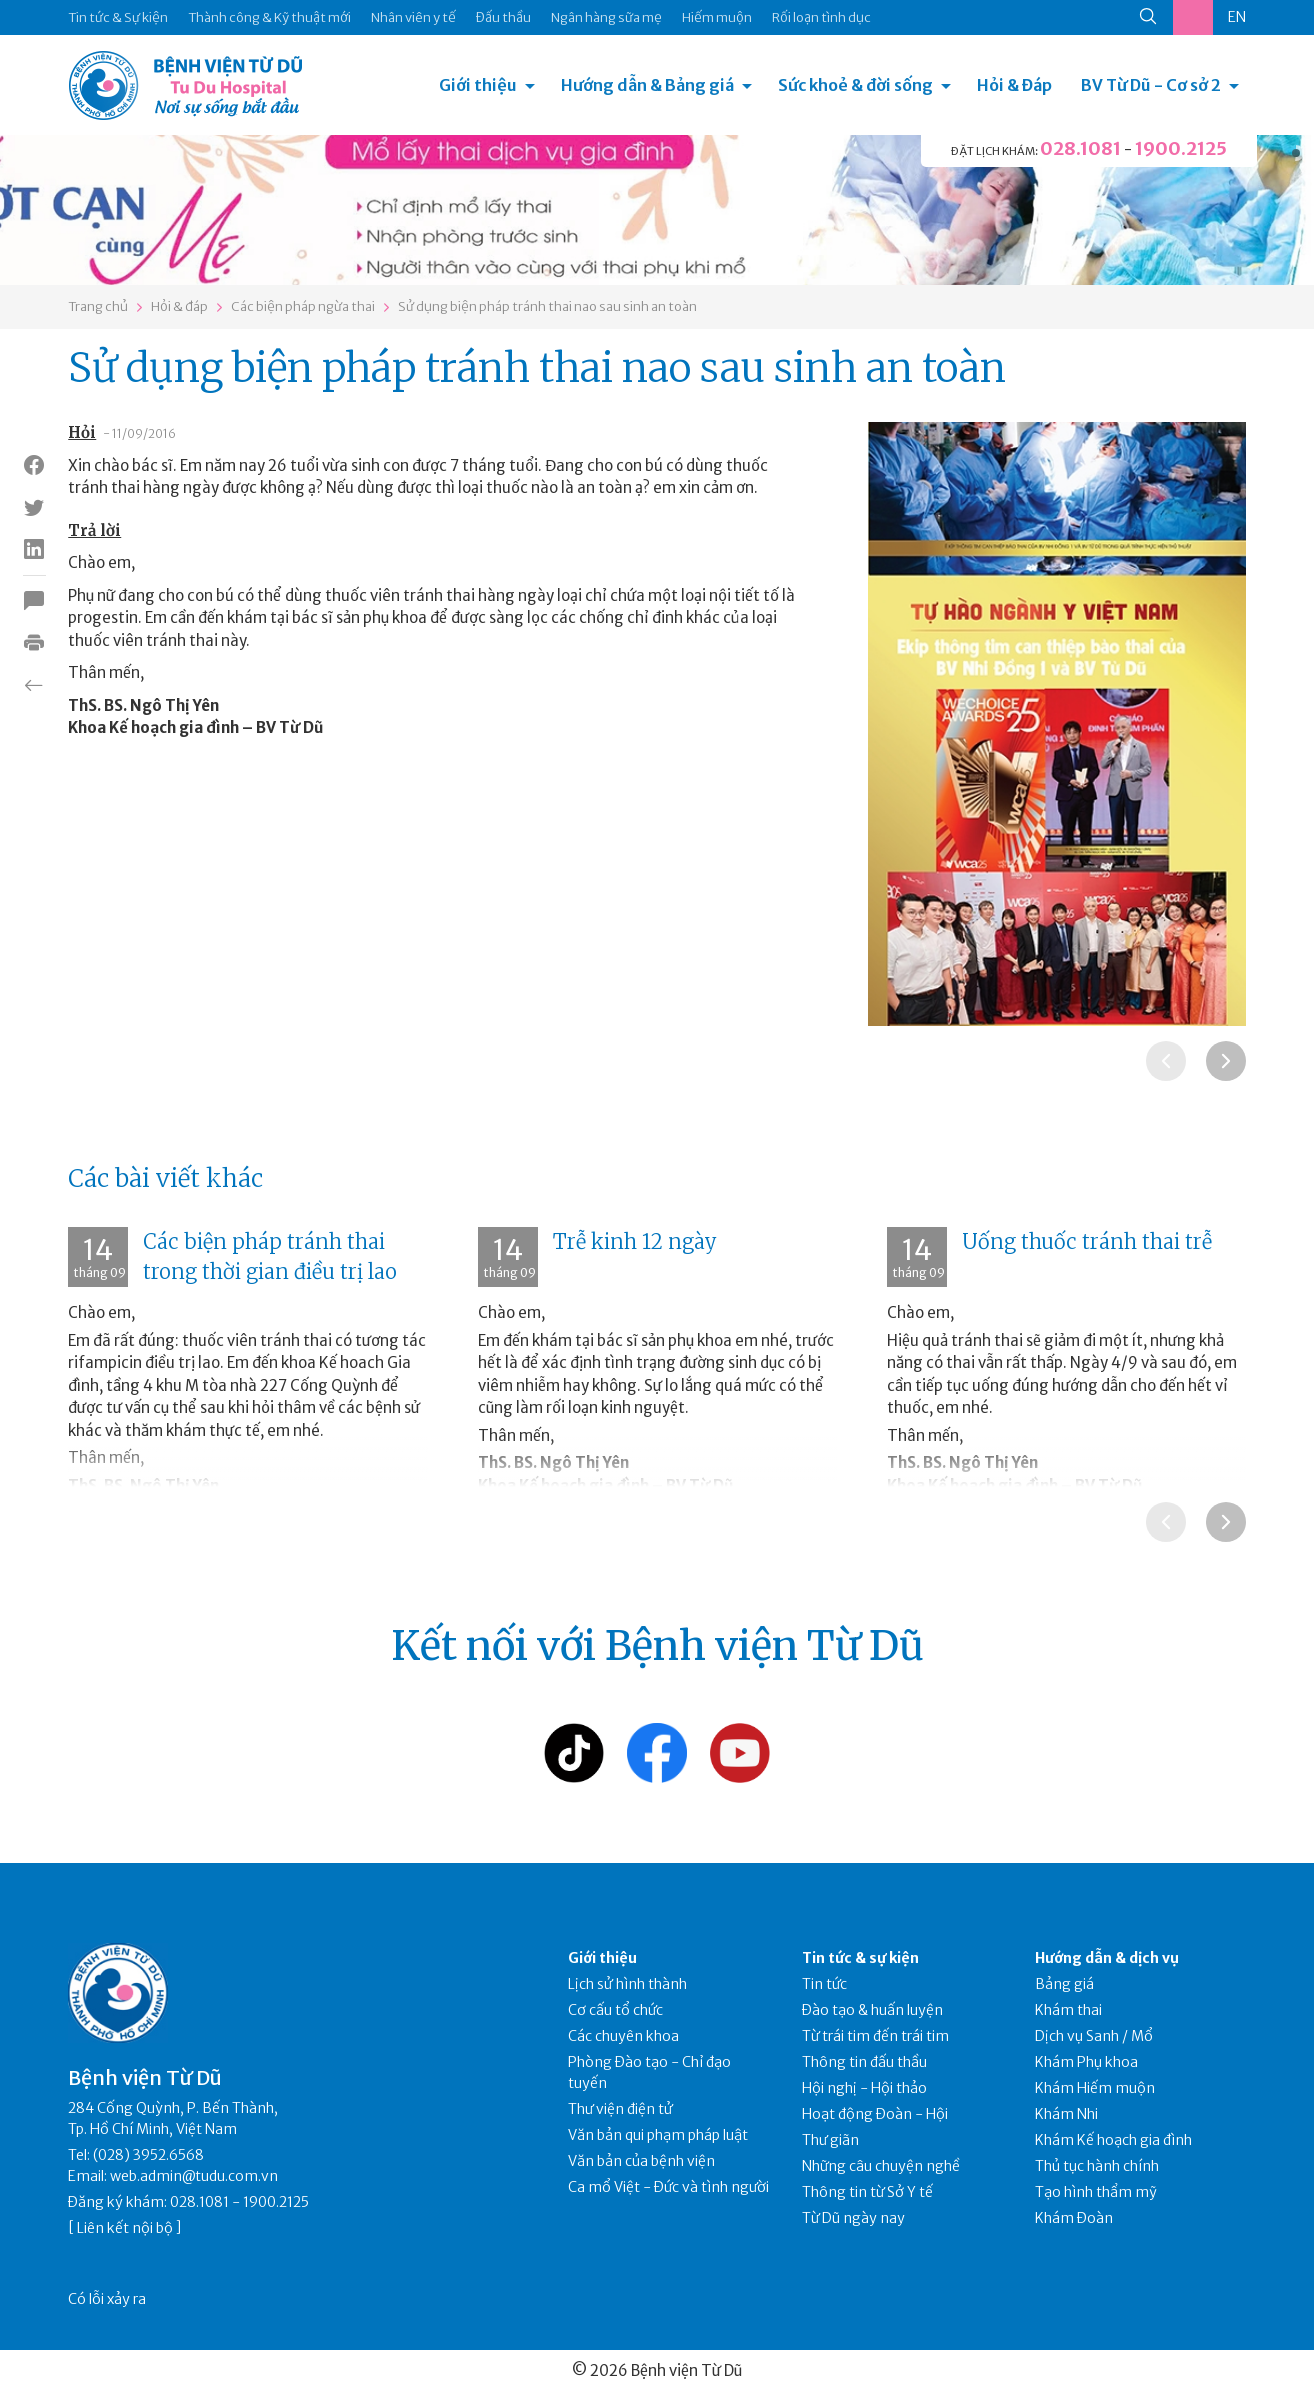 This screenshot has height=2393, width=1314. I want to click on Tạo hình thẩm mỹ, so click(1096, 2192).